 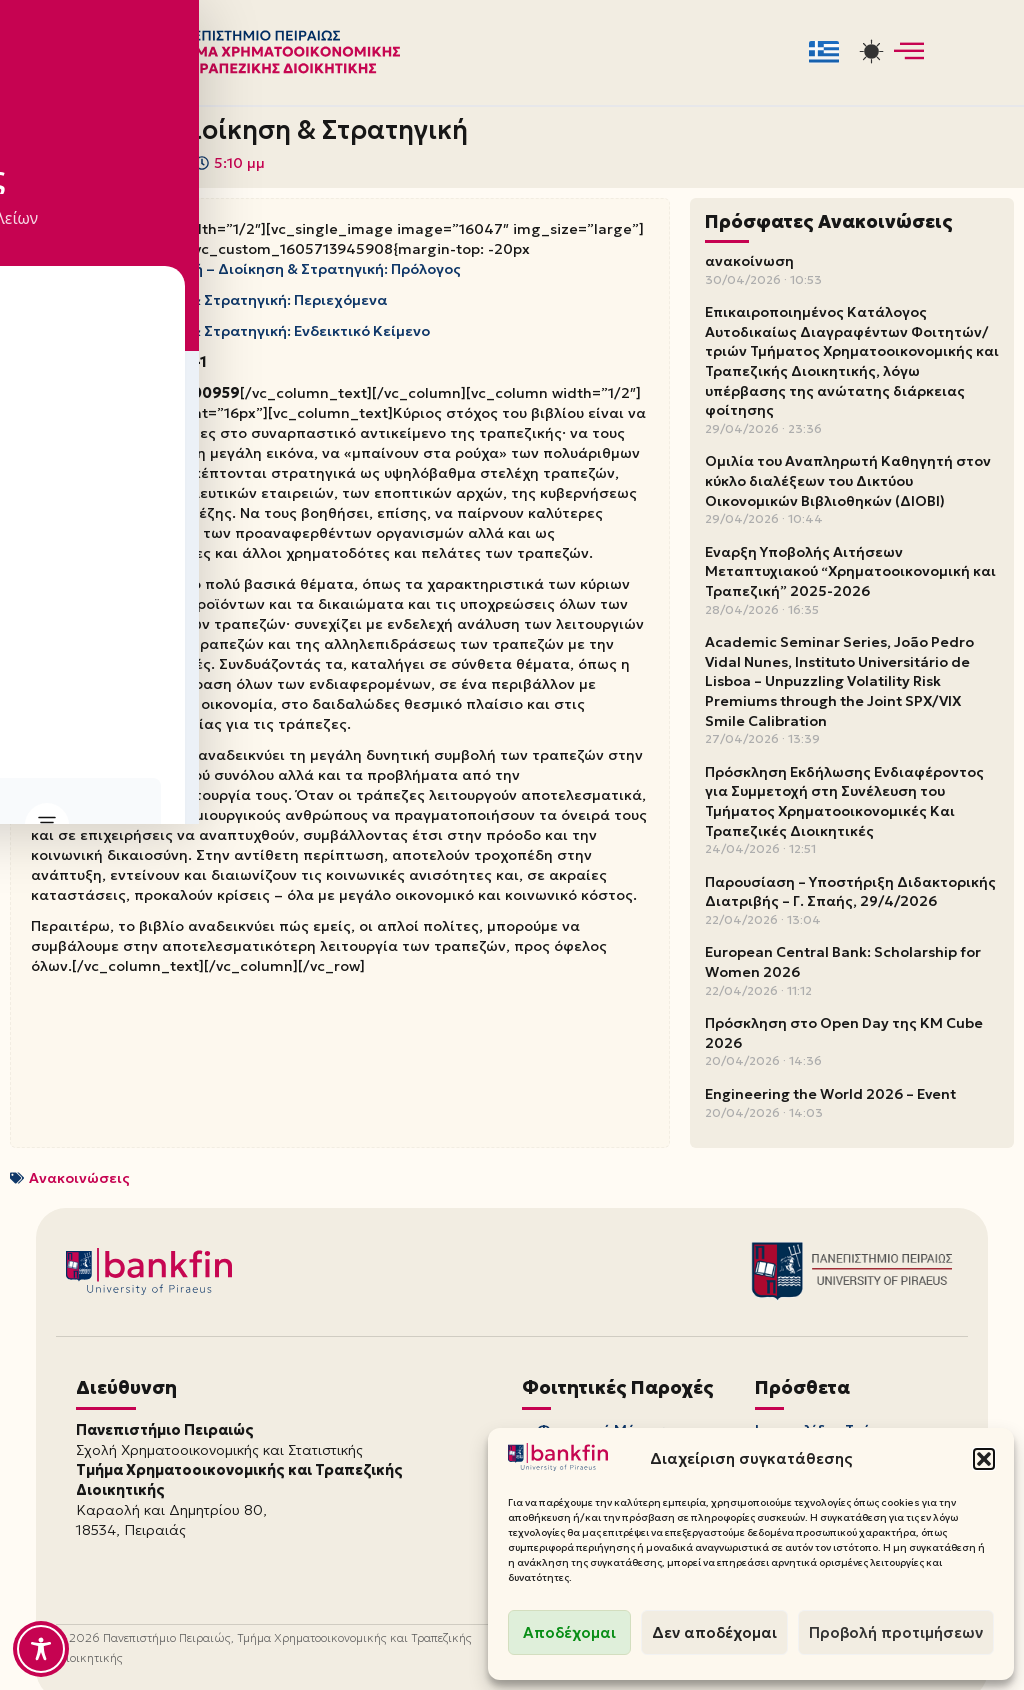 I want to click on Έναρξη Υποβολής Αιτήσεων Μεταπτυχιακού “Χρηματοοικονομική και Τραπεζική” 2025-2026, so click(x=850, y=569).